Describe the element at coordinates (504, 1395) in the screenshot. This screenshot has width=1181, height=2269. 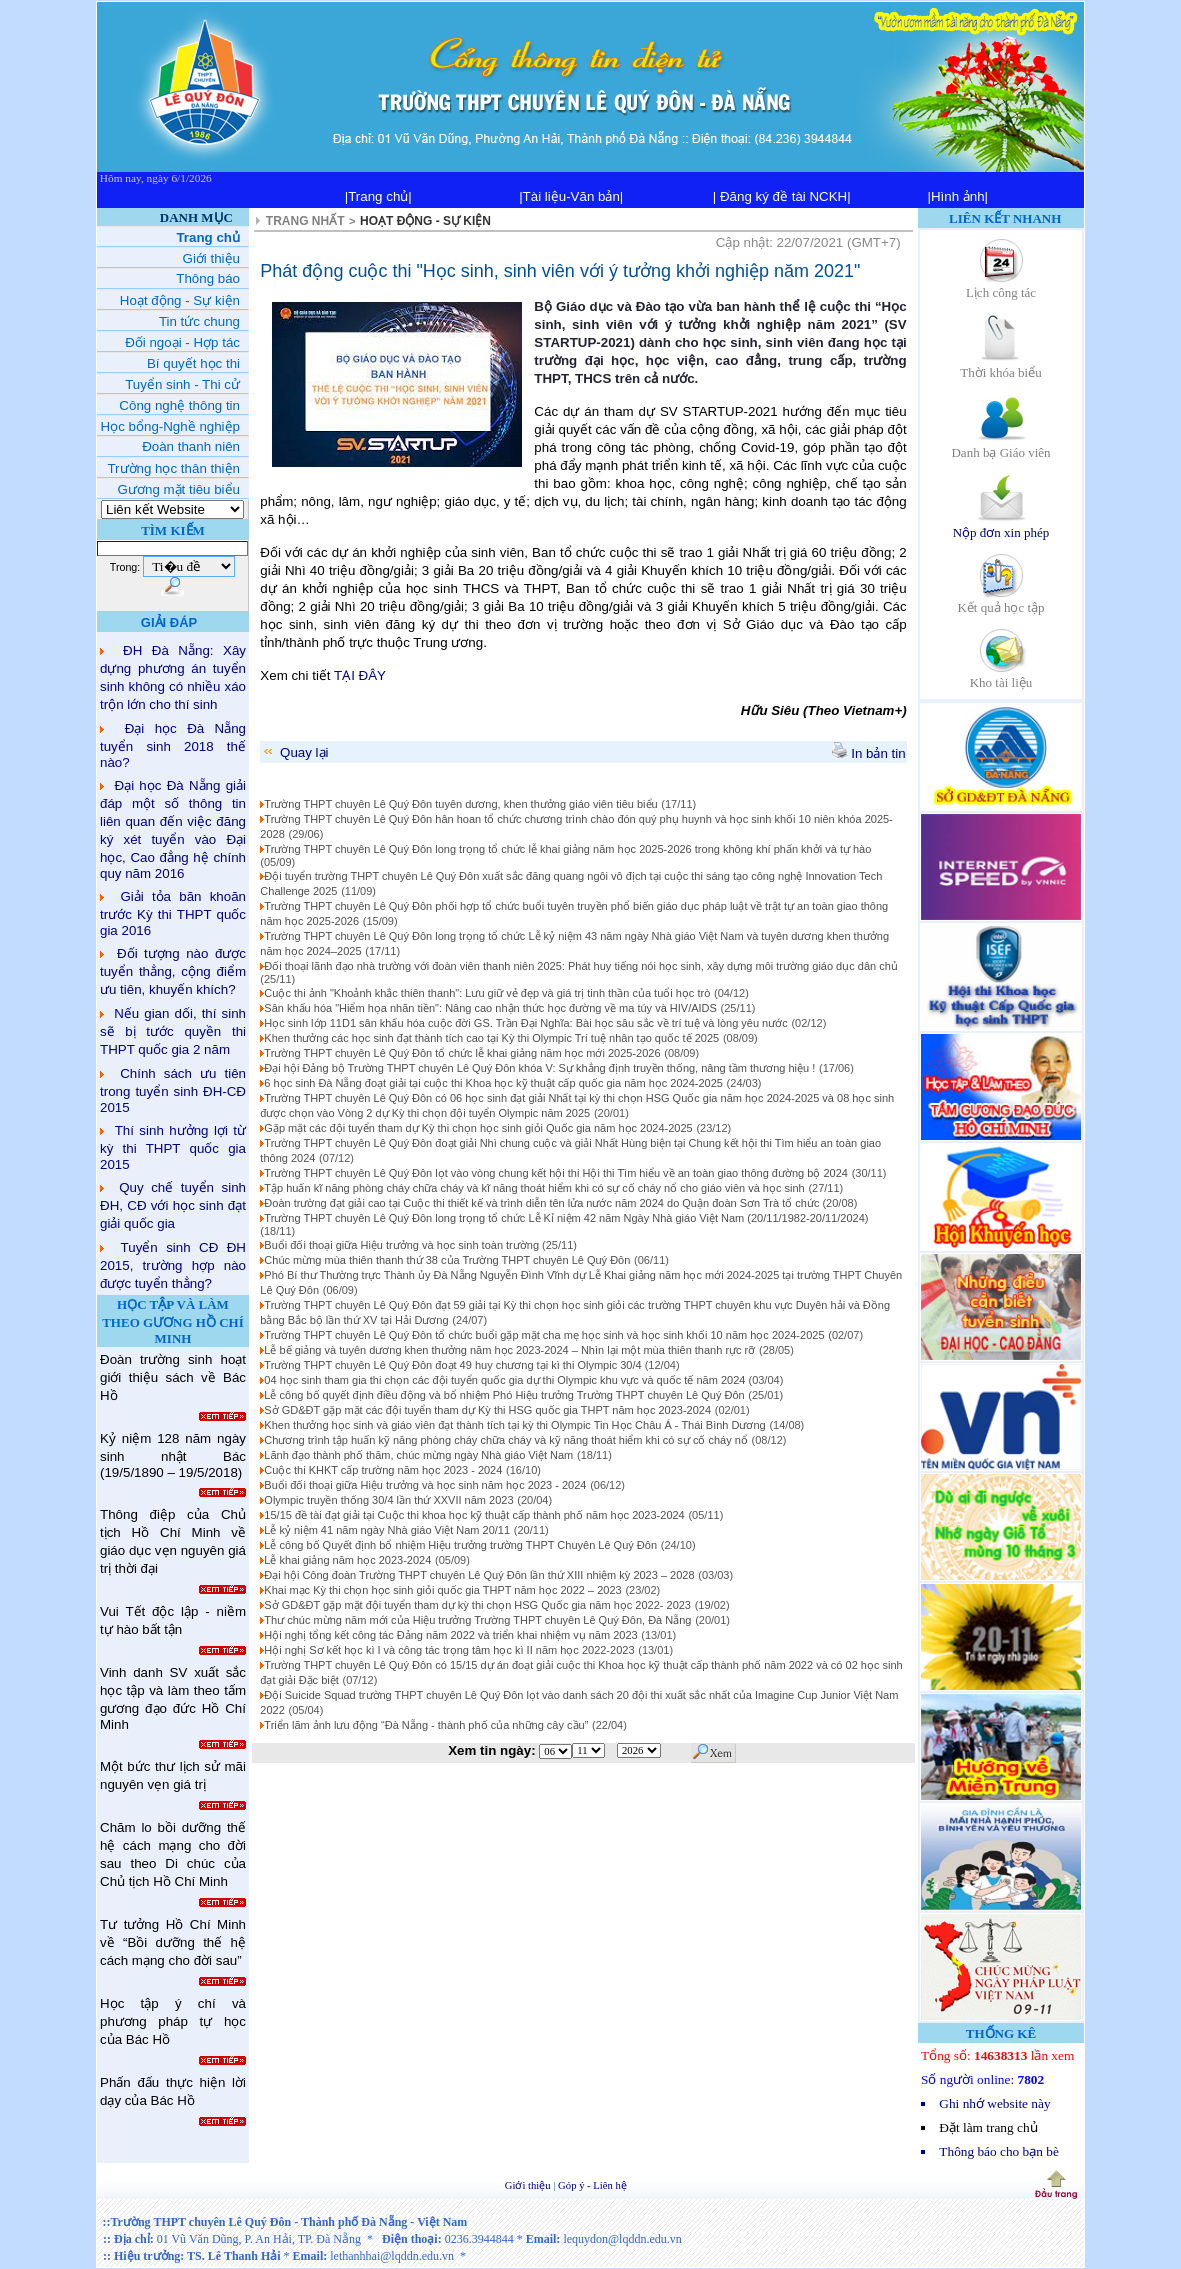
I see `Lễ công bố quyết định điều động và bổ nhiệm Phó Hiệu trưởng Trường THPT chuyên Lê Quý Đôn` at that location.